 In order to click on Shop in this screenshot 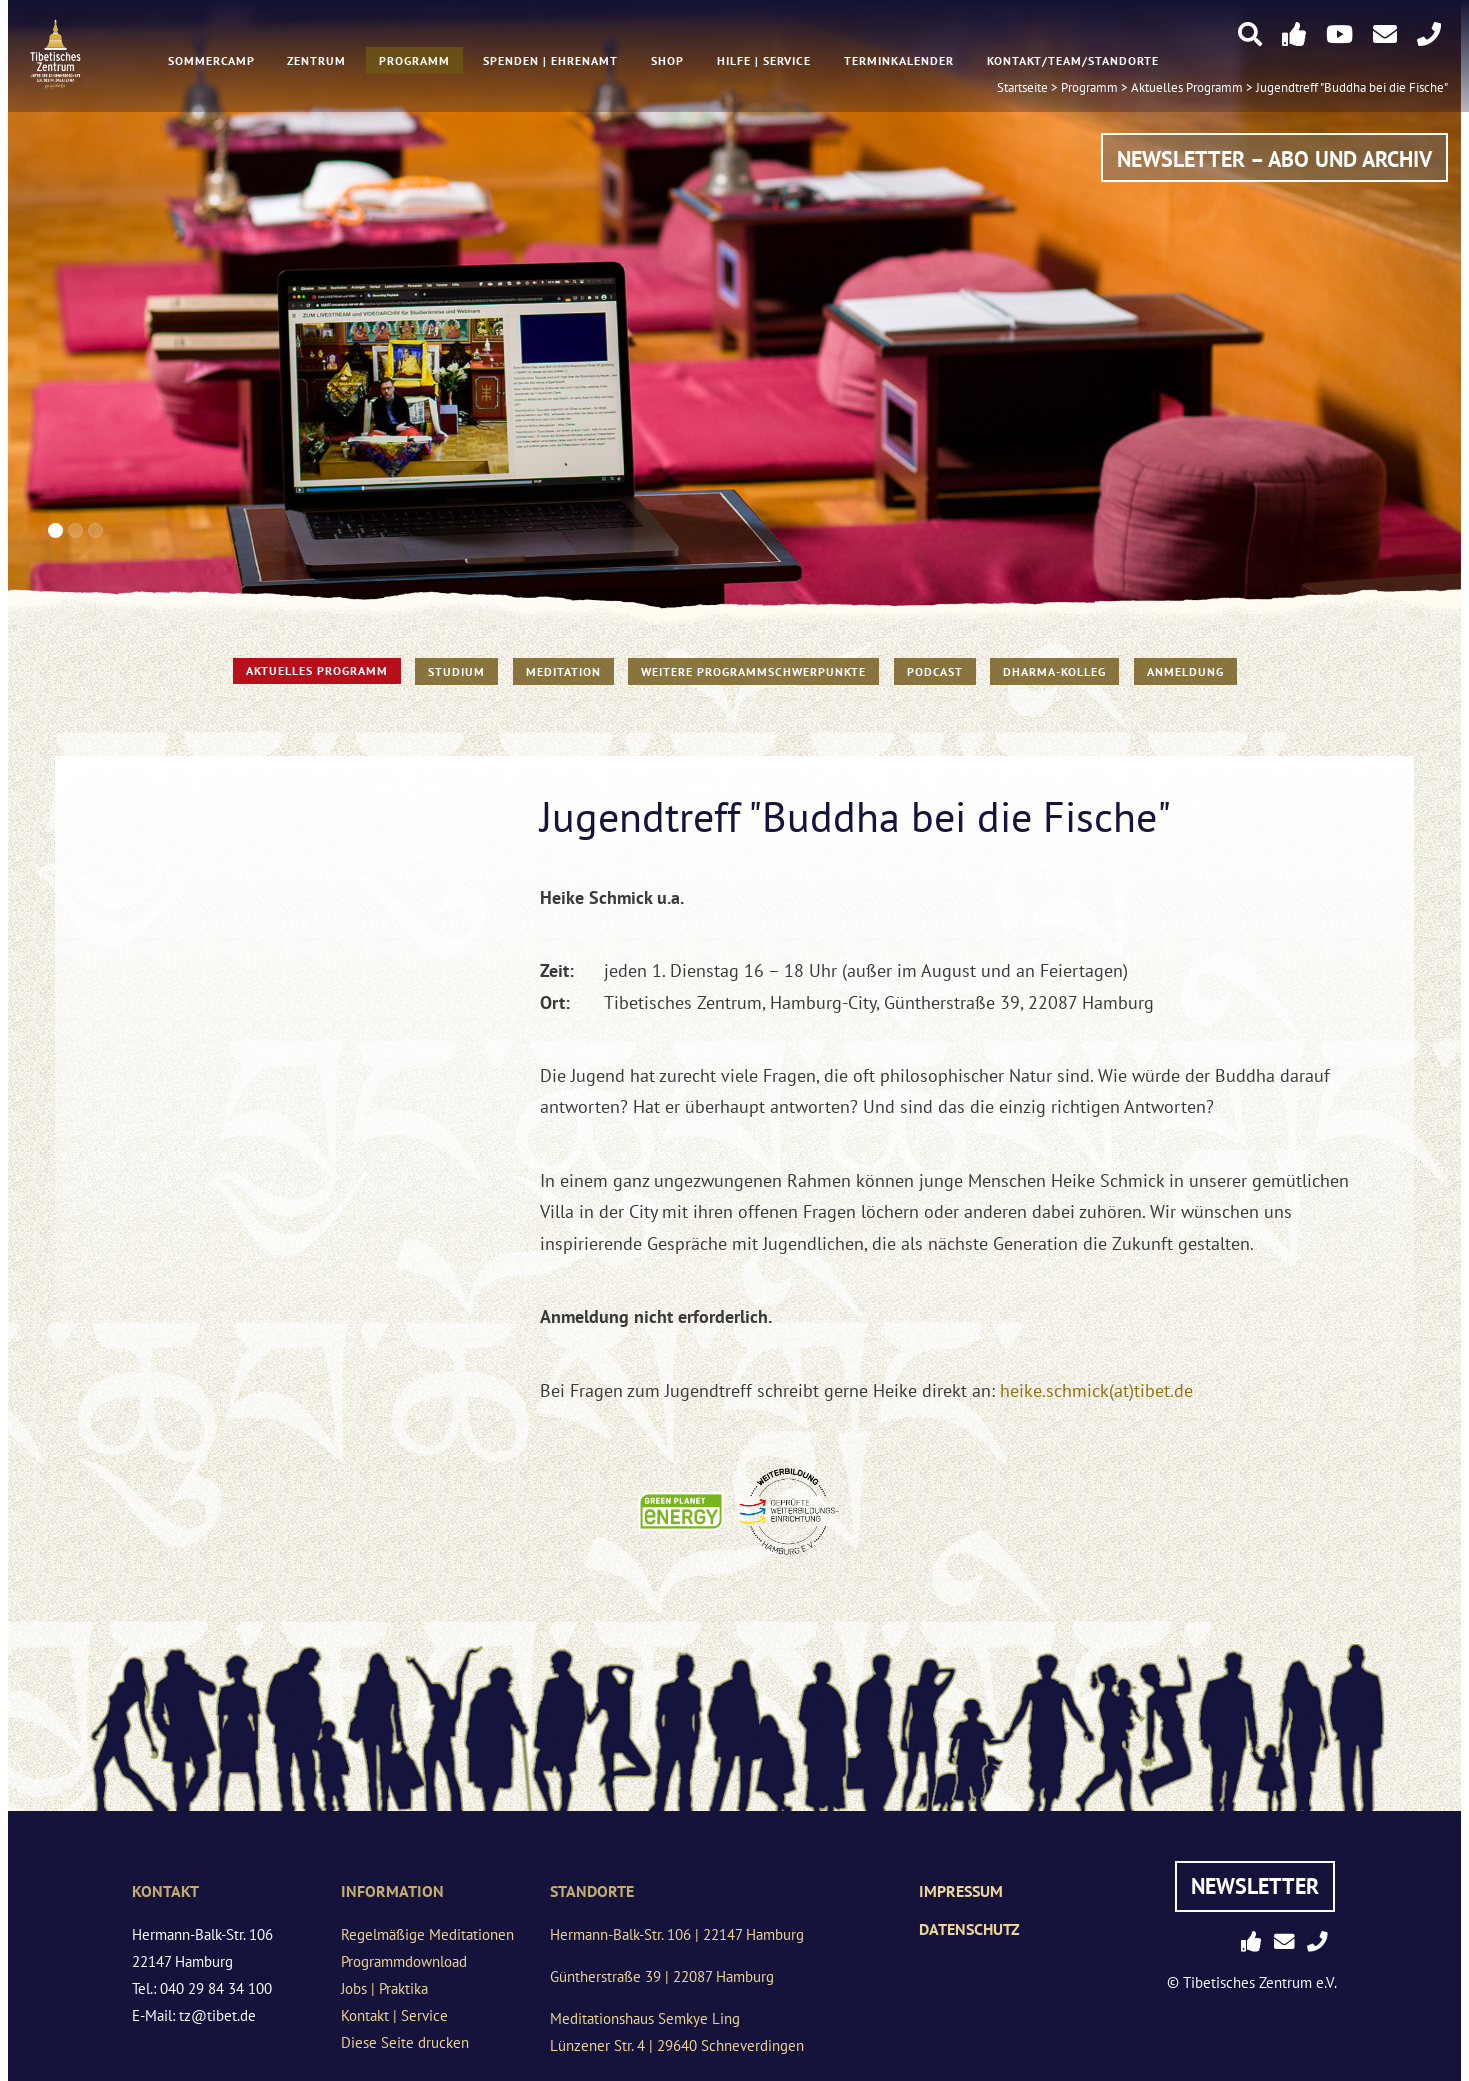, I will do `click(667, 61)`.